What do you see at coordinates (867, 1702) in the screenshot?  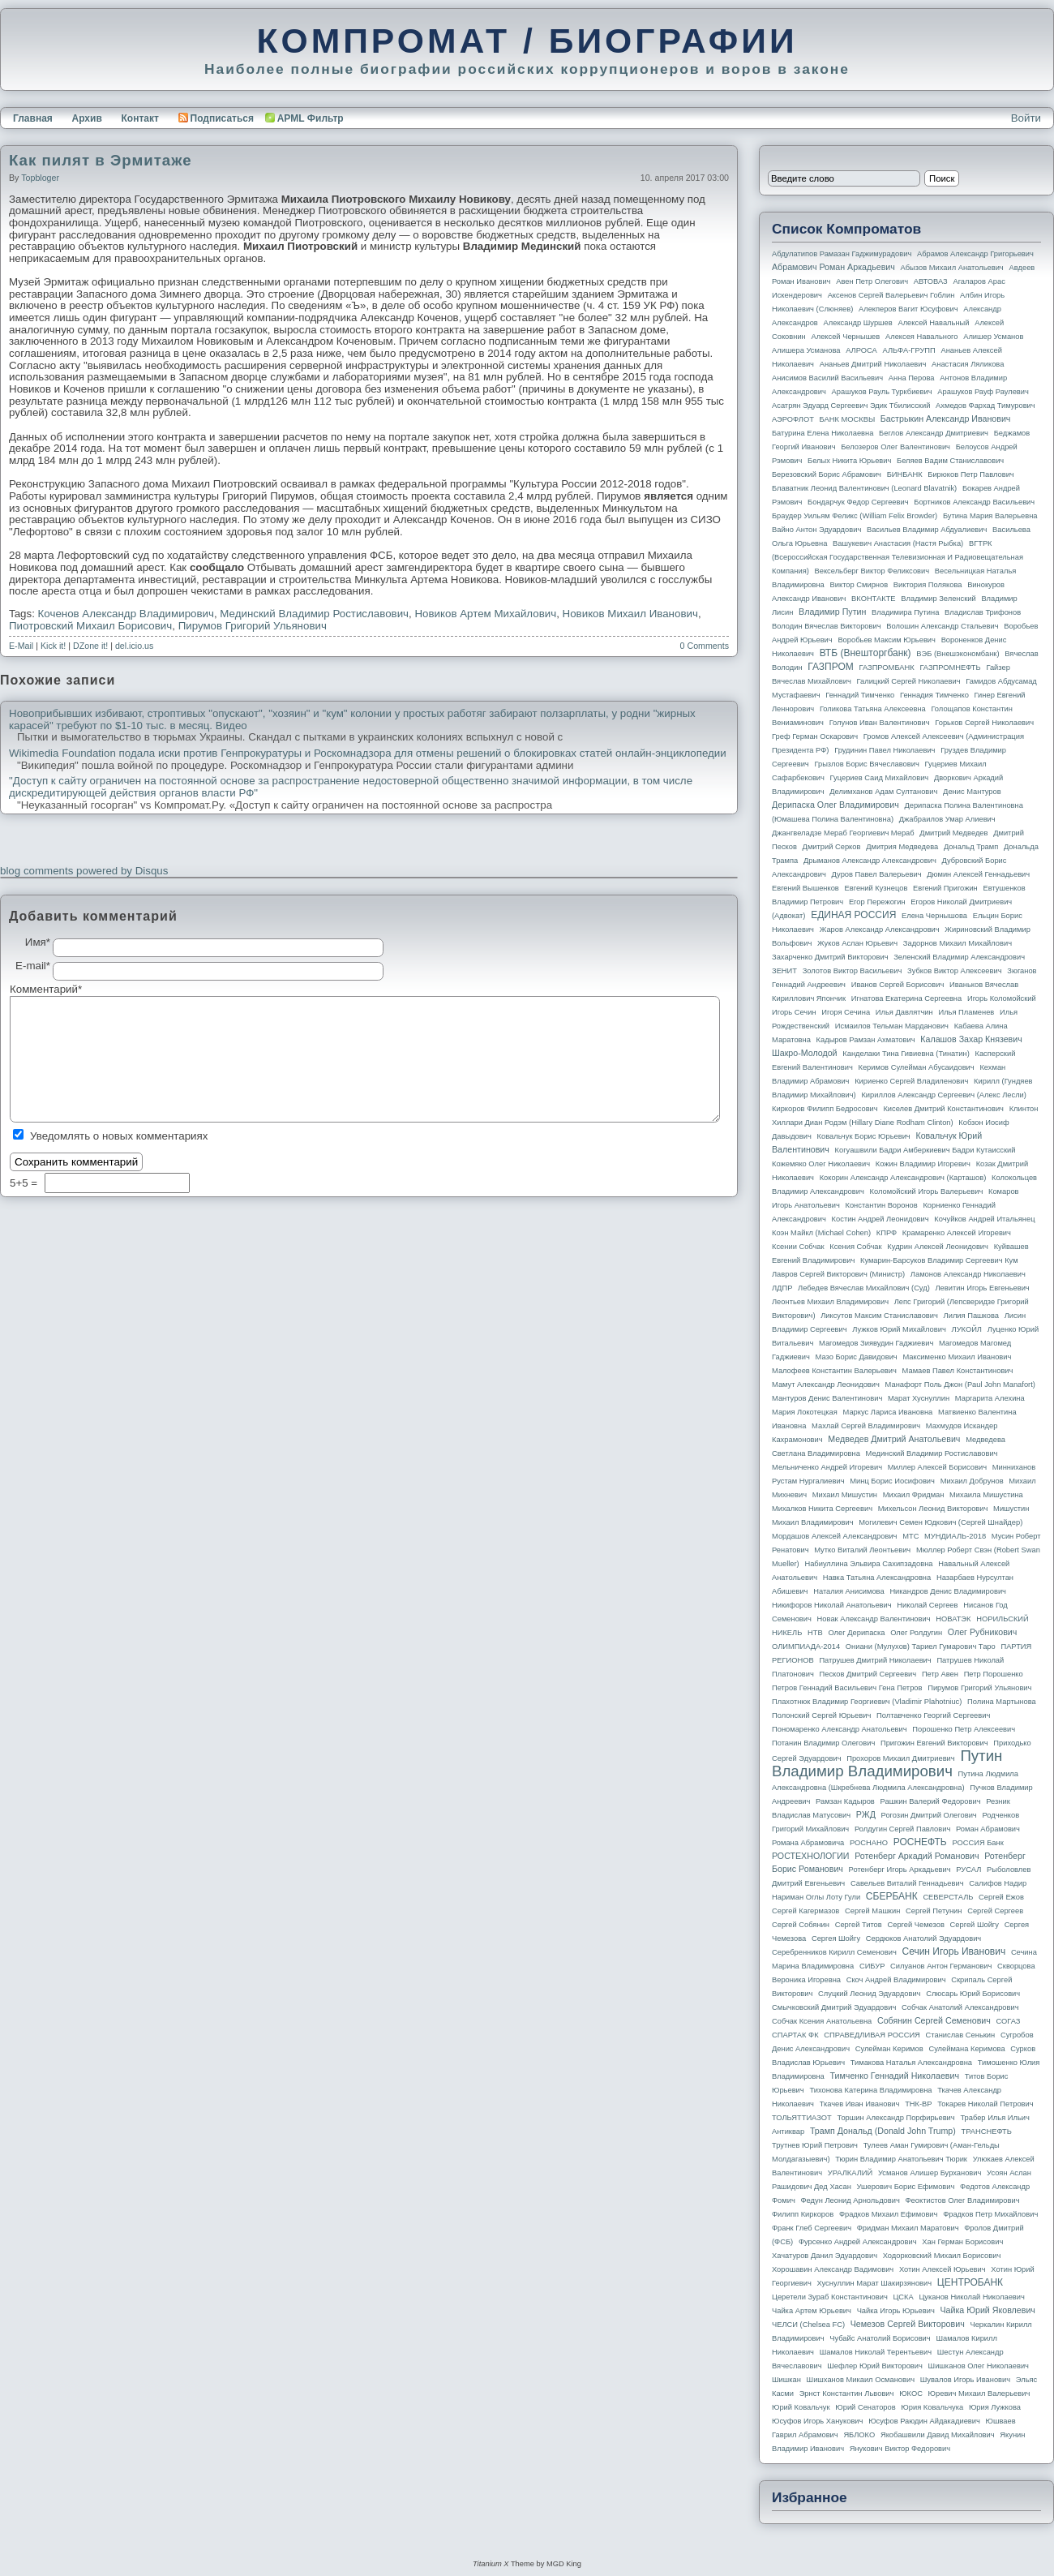 I see `Плахотнюк Владимир Георгиевич (Vladimir Plahotniuc)` at bounding box center [867, 1702].